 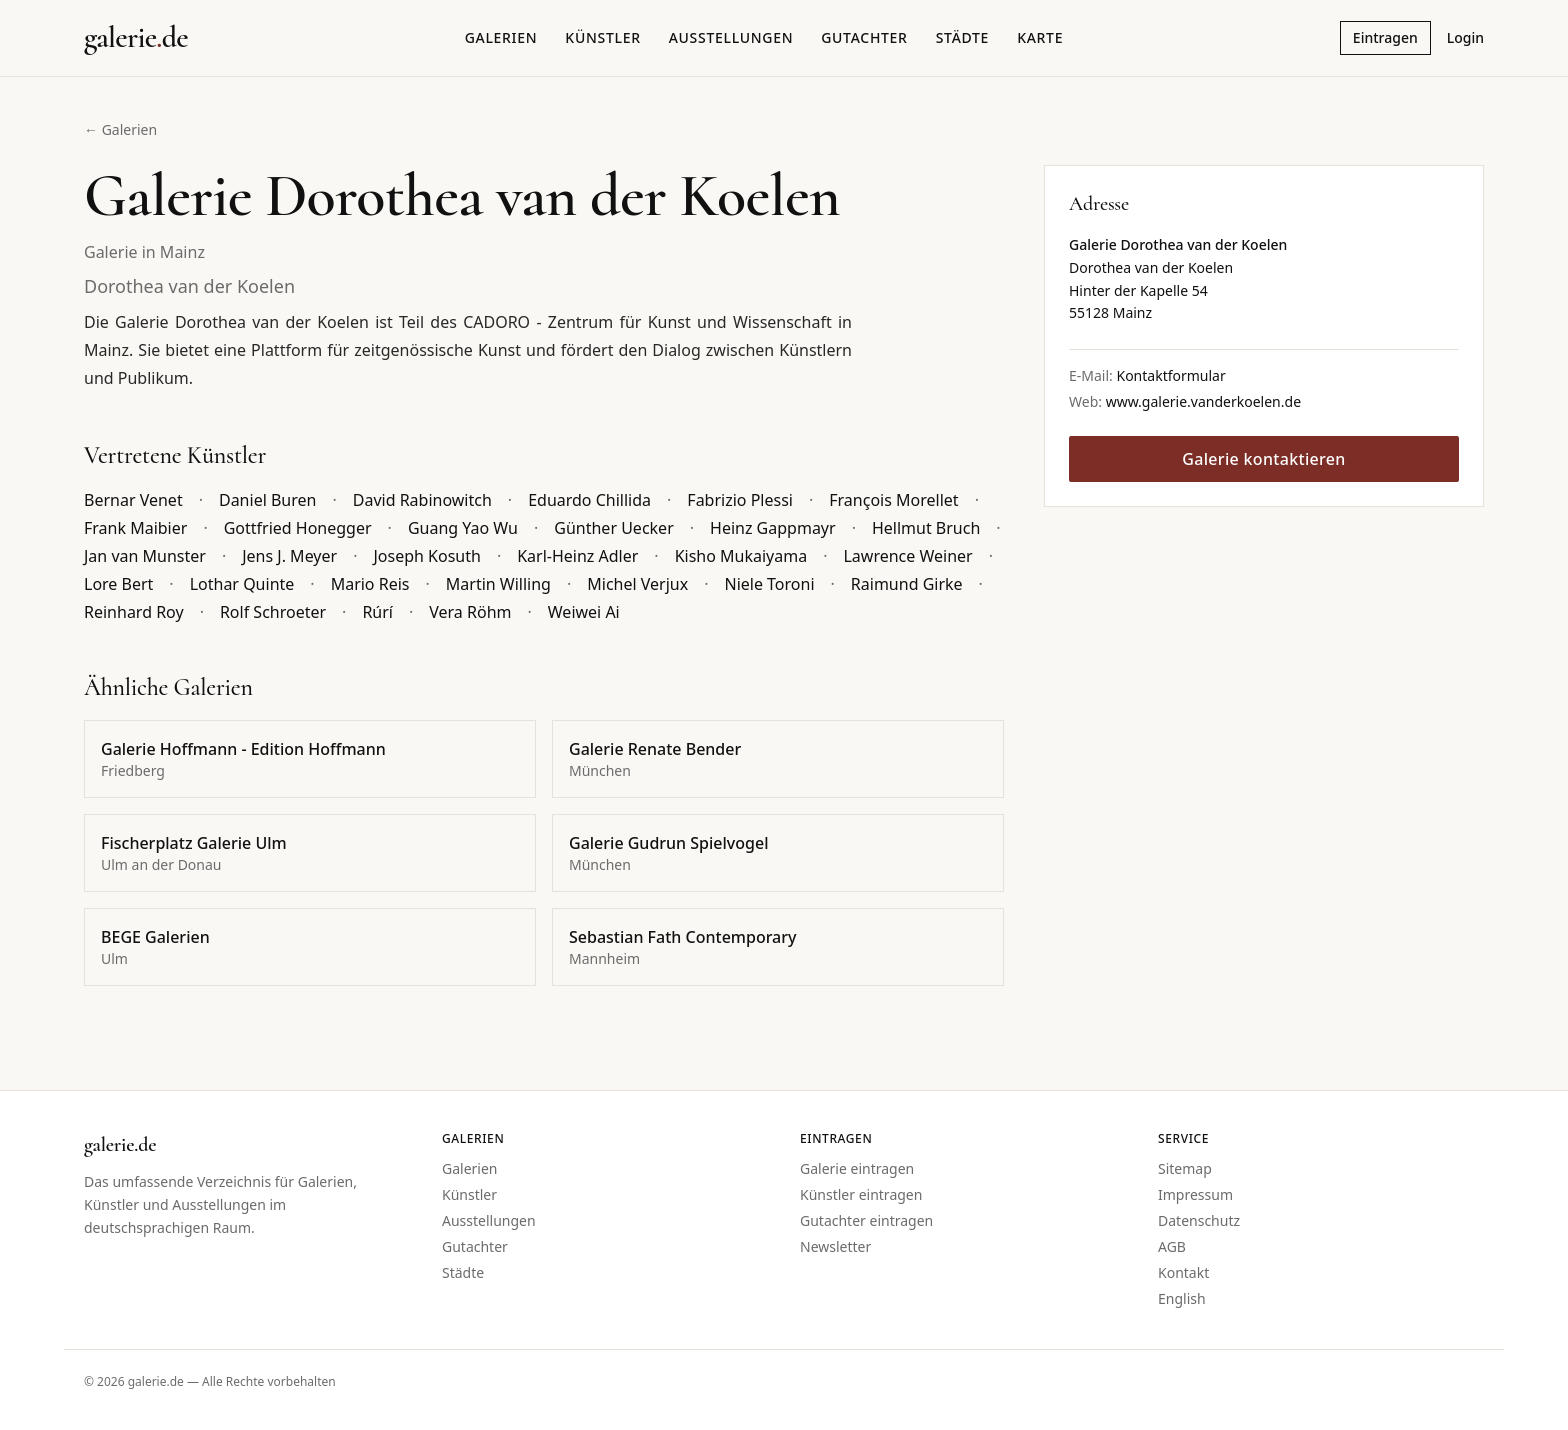 I want to click on Lawrence Weiner, so click(x=907, y=556).